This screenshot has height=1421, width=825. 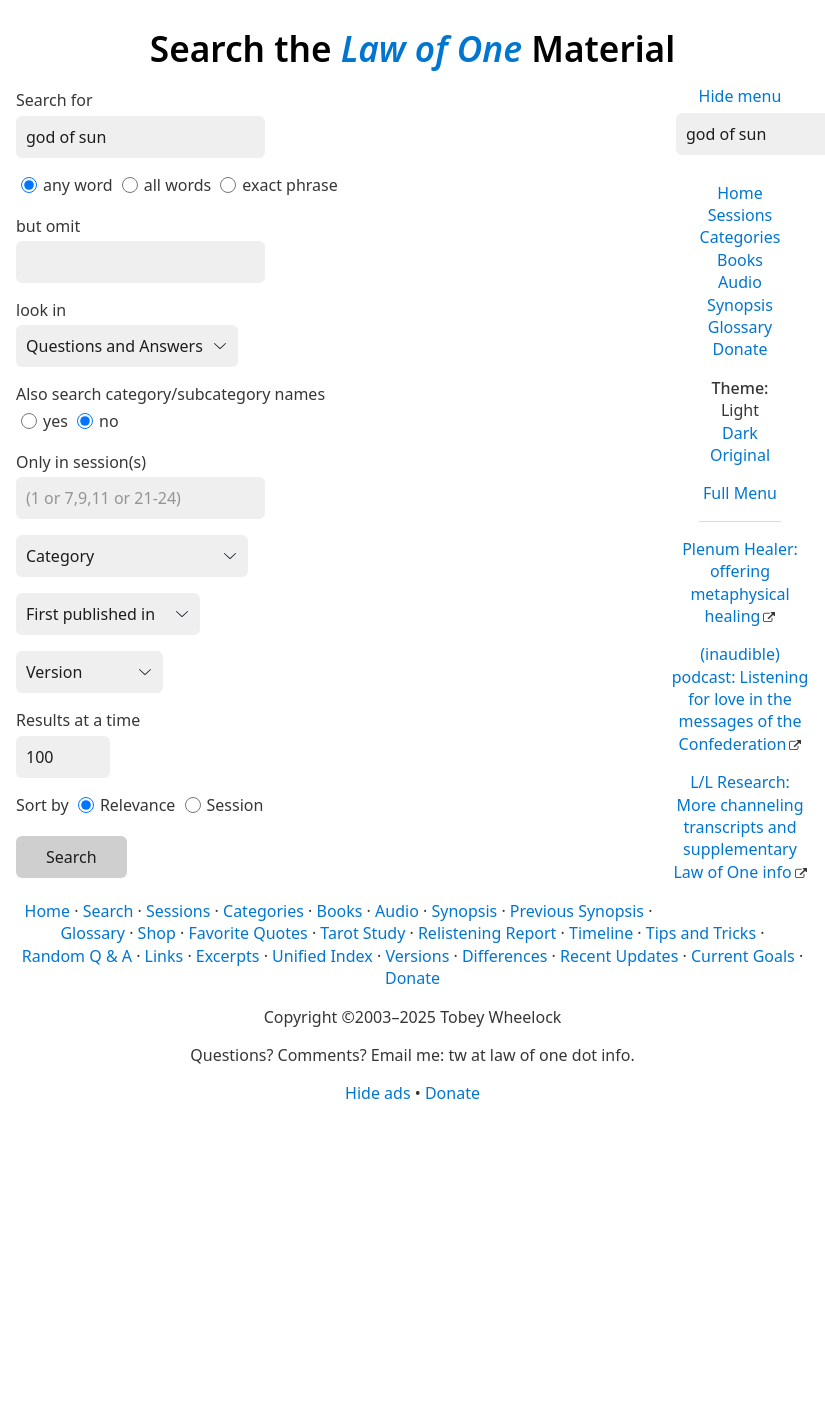 What do you see at coordinates (601, 933) in the screenshot?
I see `Timeline` at bounding box center [601, 933].